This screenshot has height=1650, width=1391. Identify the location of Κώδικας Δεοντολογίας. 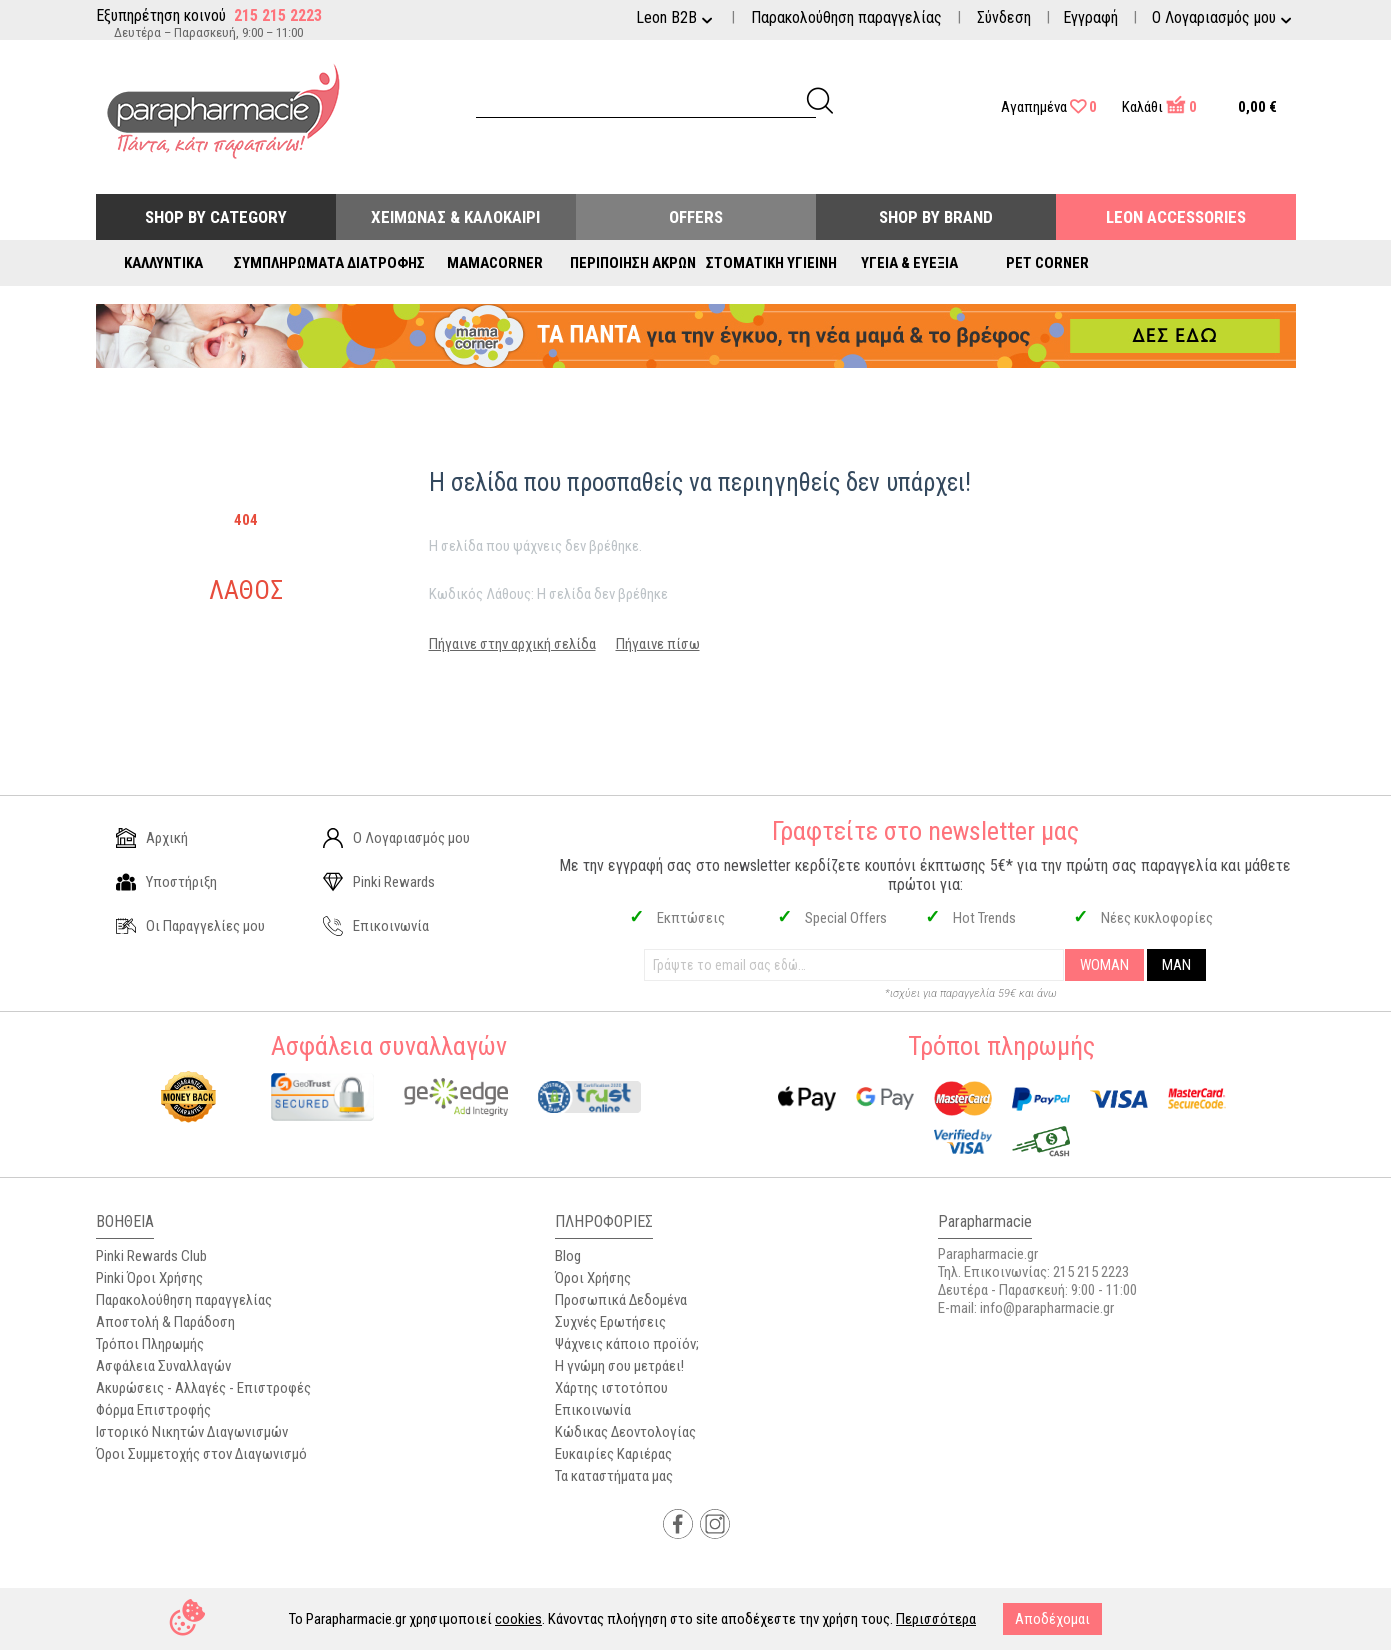
(625, 1432).